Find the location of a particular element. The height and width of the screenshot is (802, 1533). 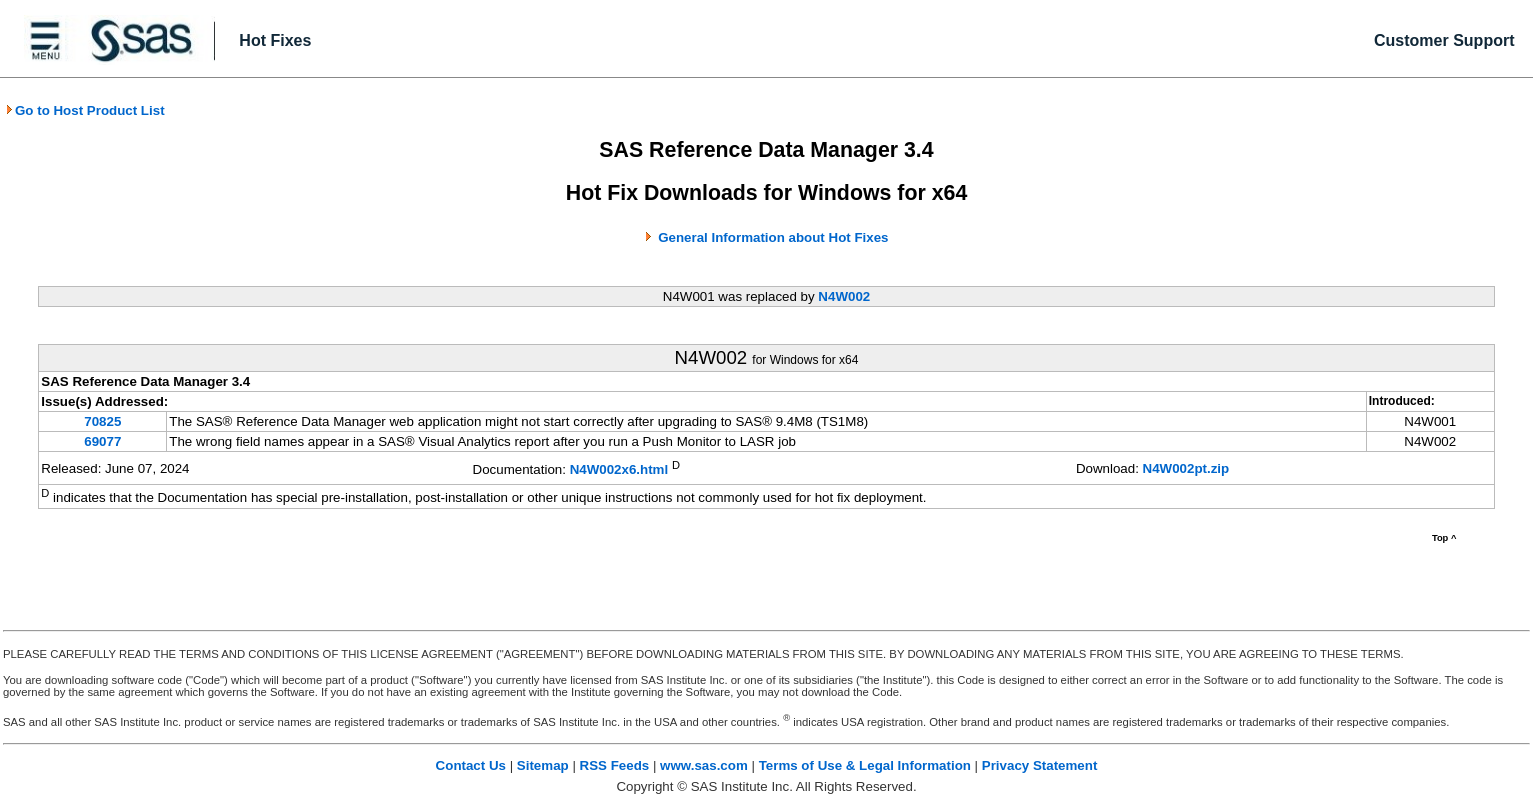

Go to Host Product List is located at coordinates (85, 110).